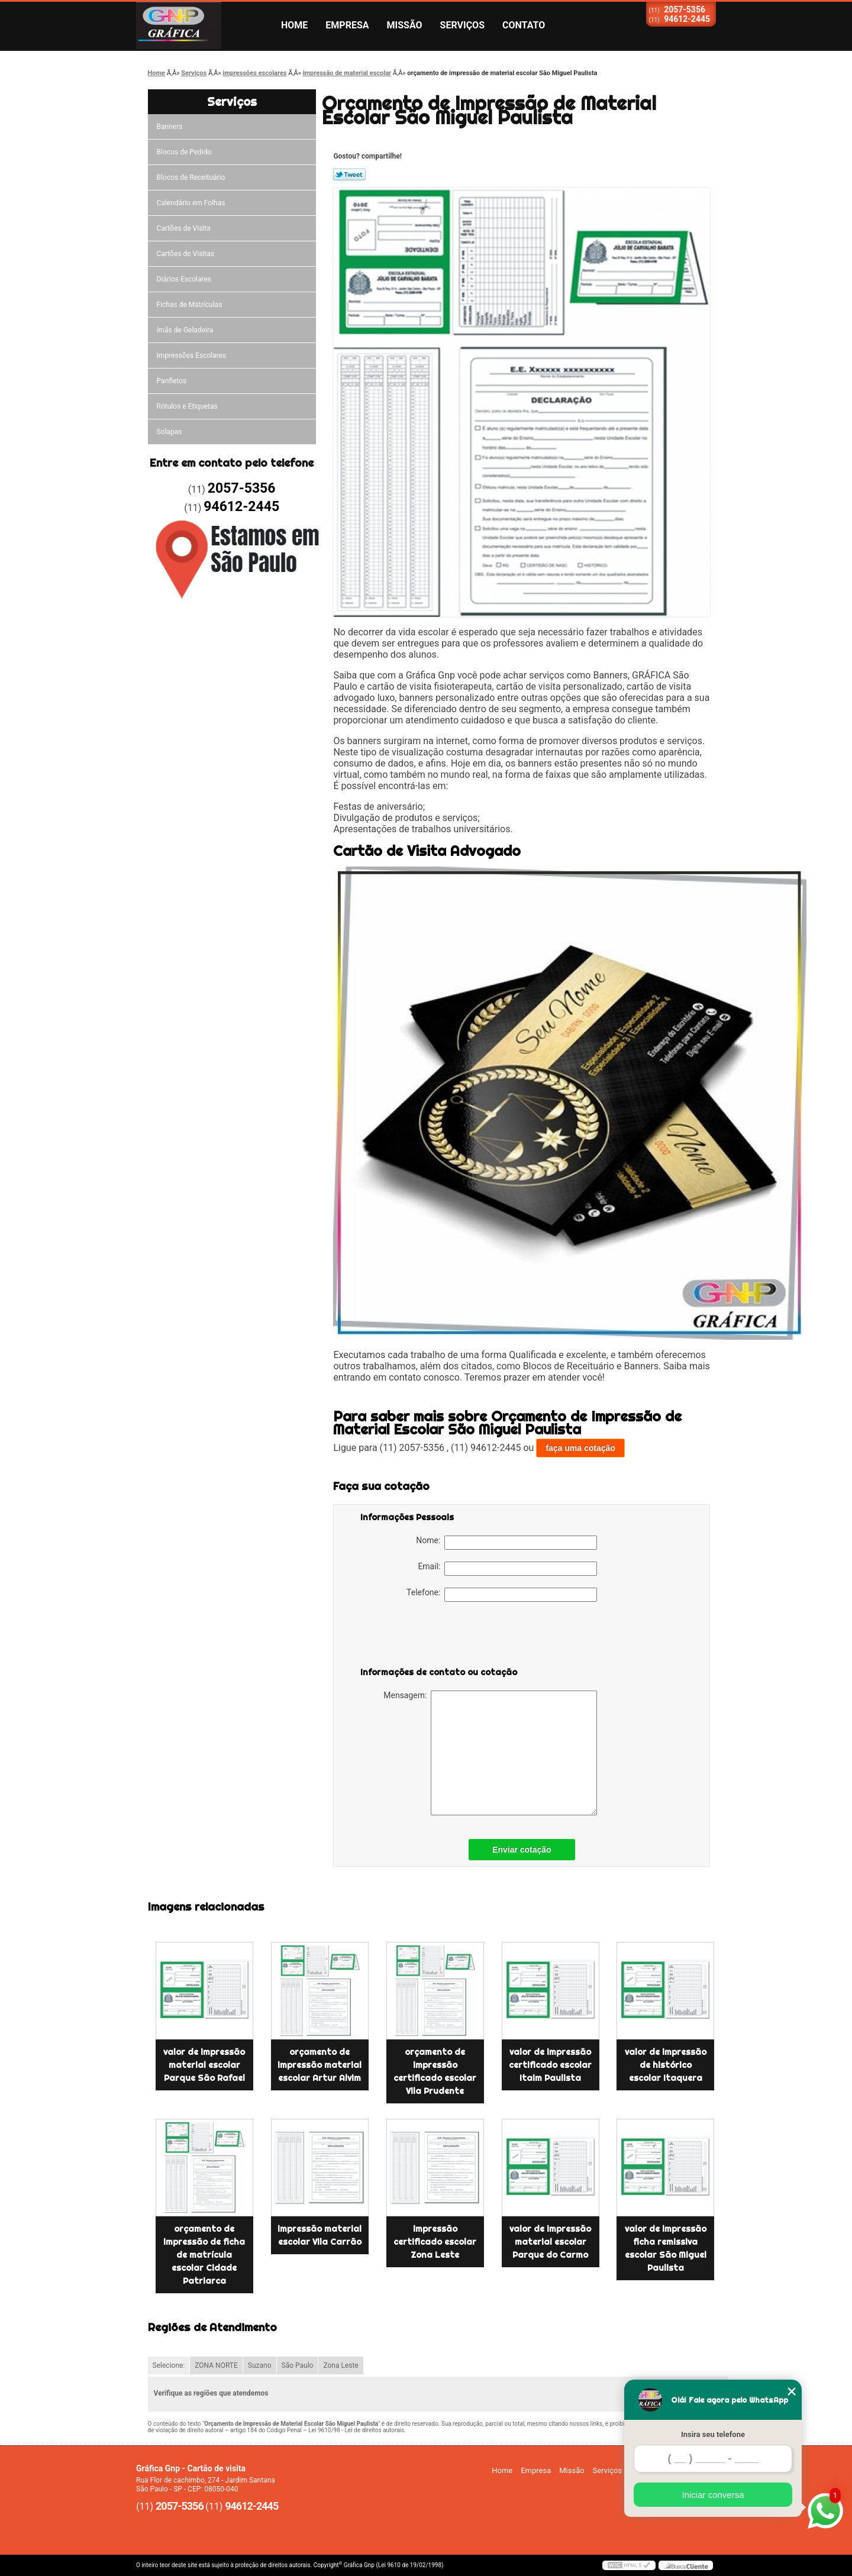 The image size is (852, 2576). What do you see at coordinates (462, 25) in the screenshot?
I see `Serviços` at bounding box center [462, 25].